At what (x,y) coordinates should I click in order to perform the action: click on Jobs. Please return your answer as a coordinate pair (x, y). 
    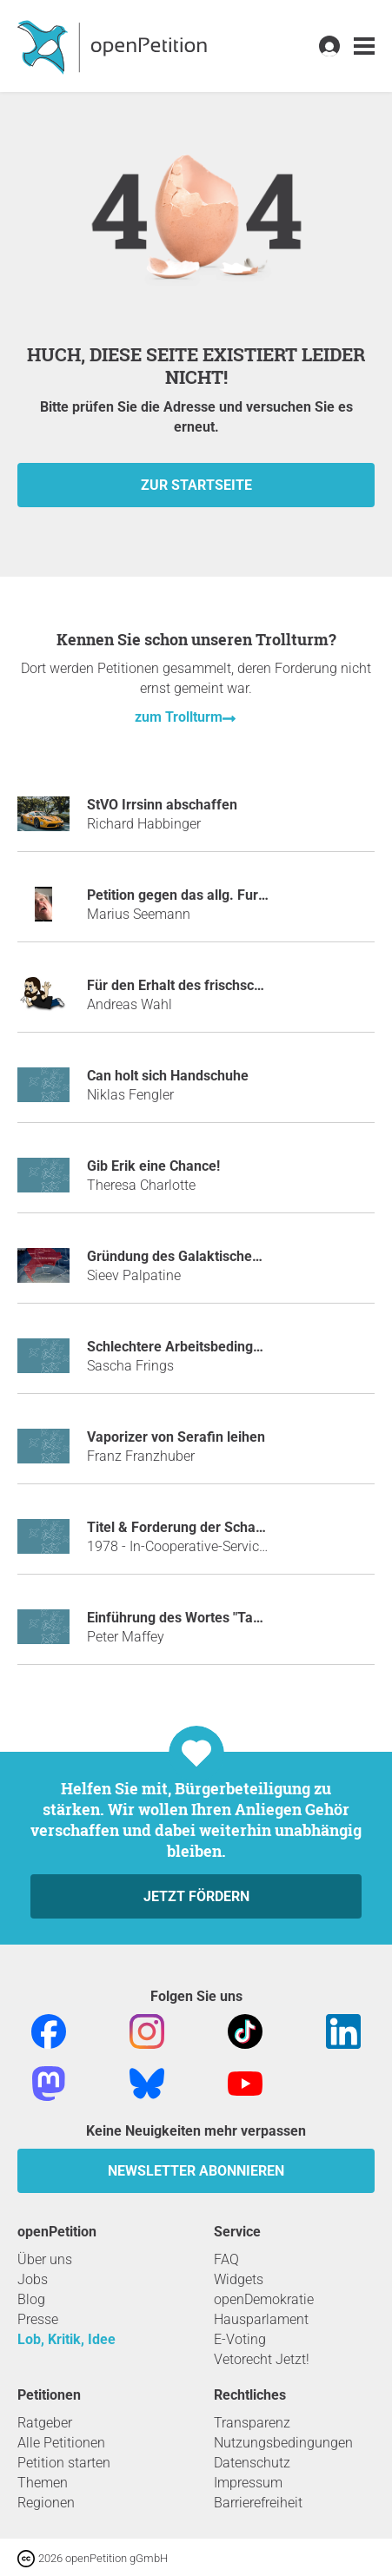
    Looking at the image, I should click on (32, 2279).